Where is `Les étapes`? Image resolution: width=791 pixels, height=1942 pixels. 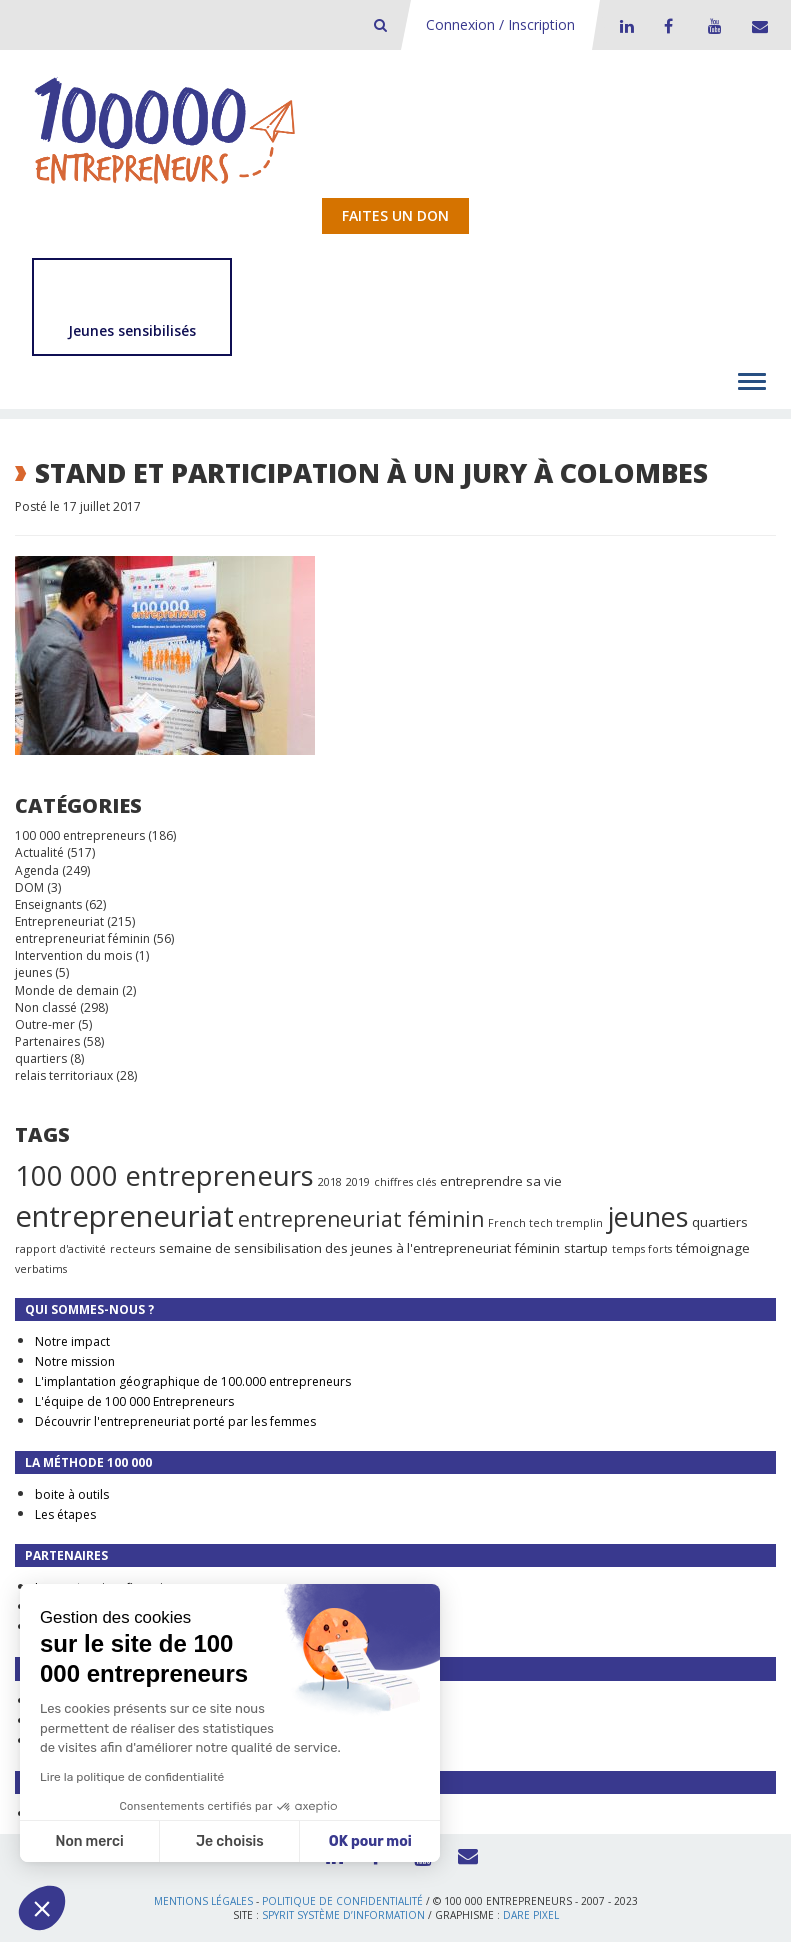
Les étapes is located at coordinates (65, 1514).